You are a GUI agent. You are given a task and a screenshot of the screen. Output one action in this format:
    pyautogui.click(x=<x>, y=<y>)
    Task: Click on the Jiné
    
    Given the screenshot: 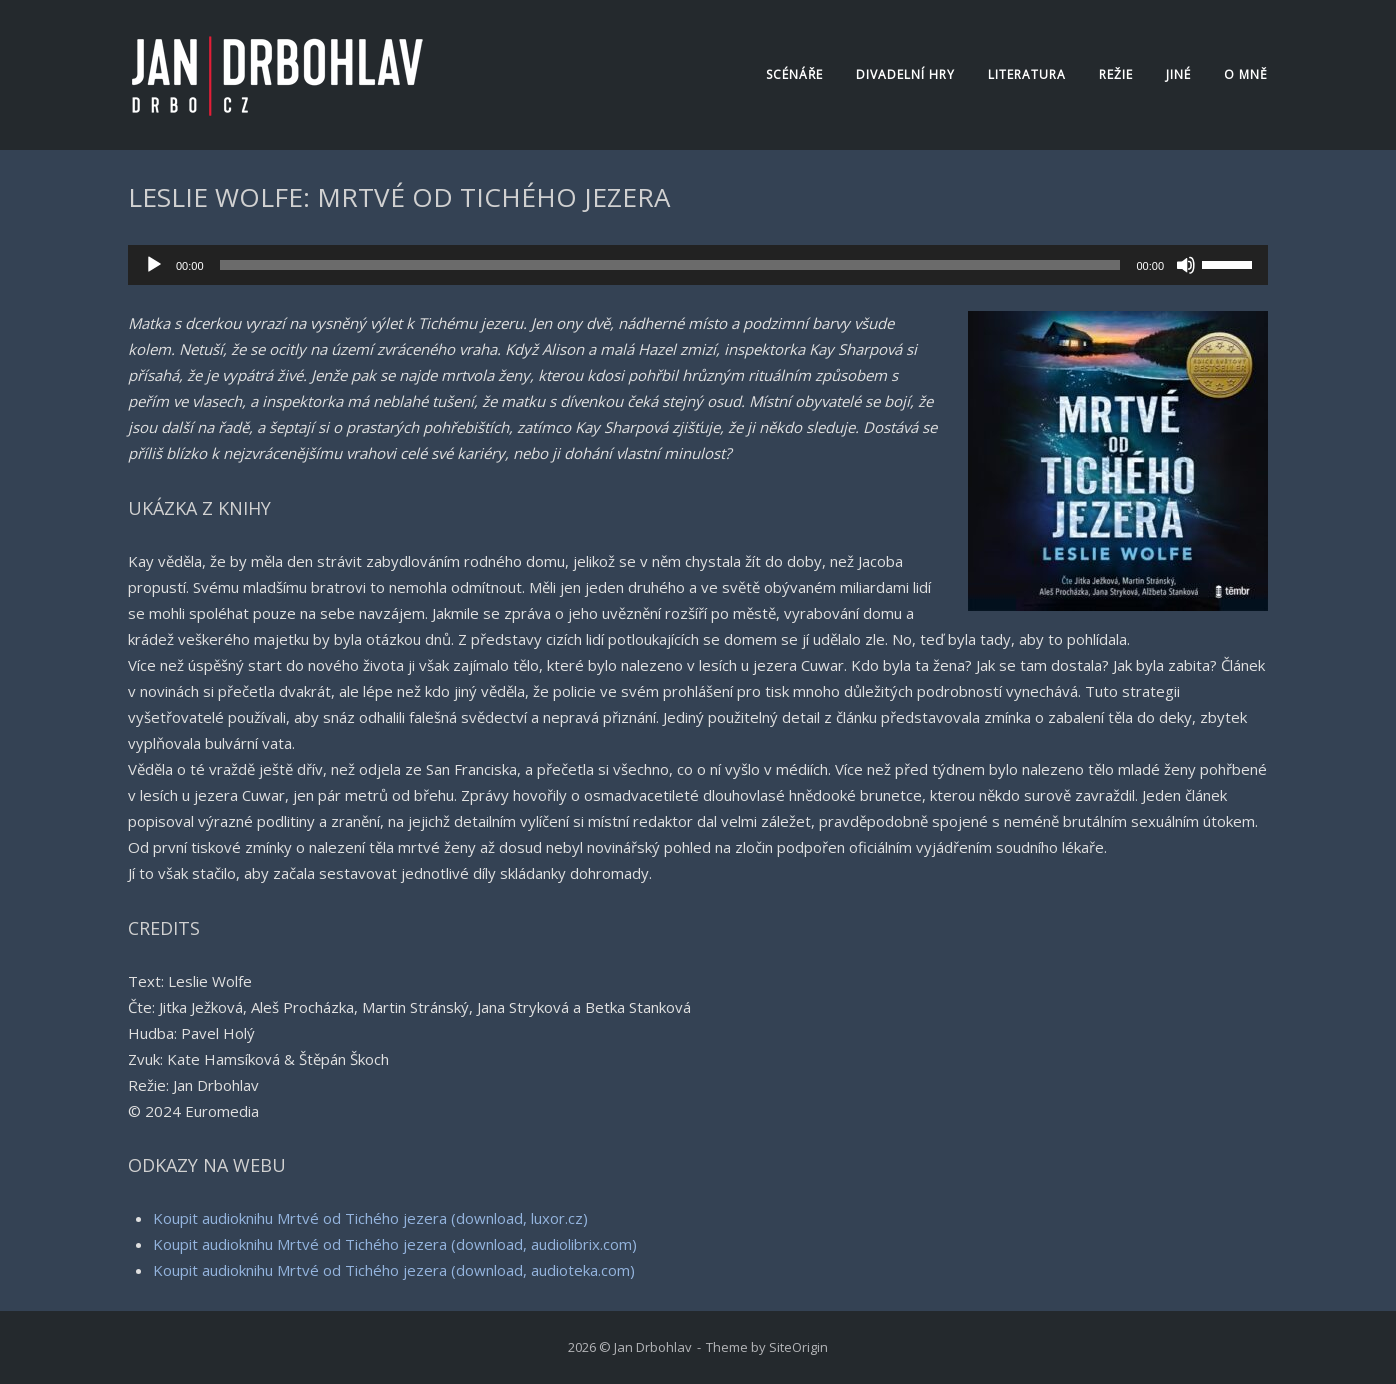 What is the action you would take?
    pyautogui.click(x=1178, y=74)
    